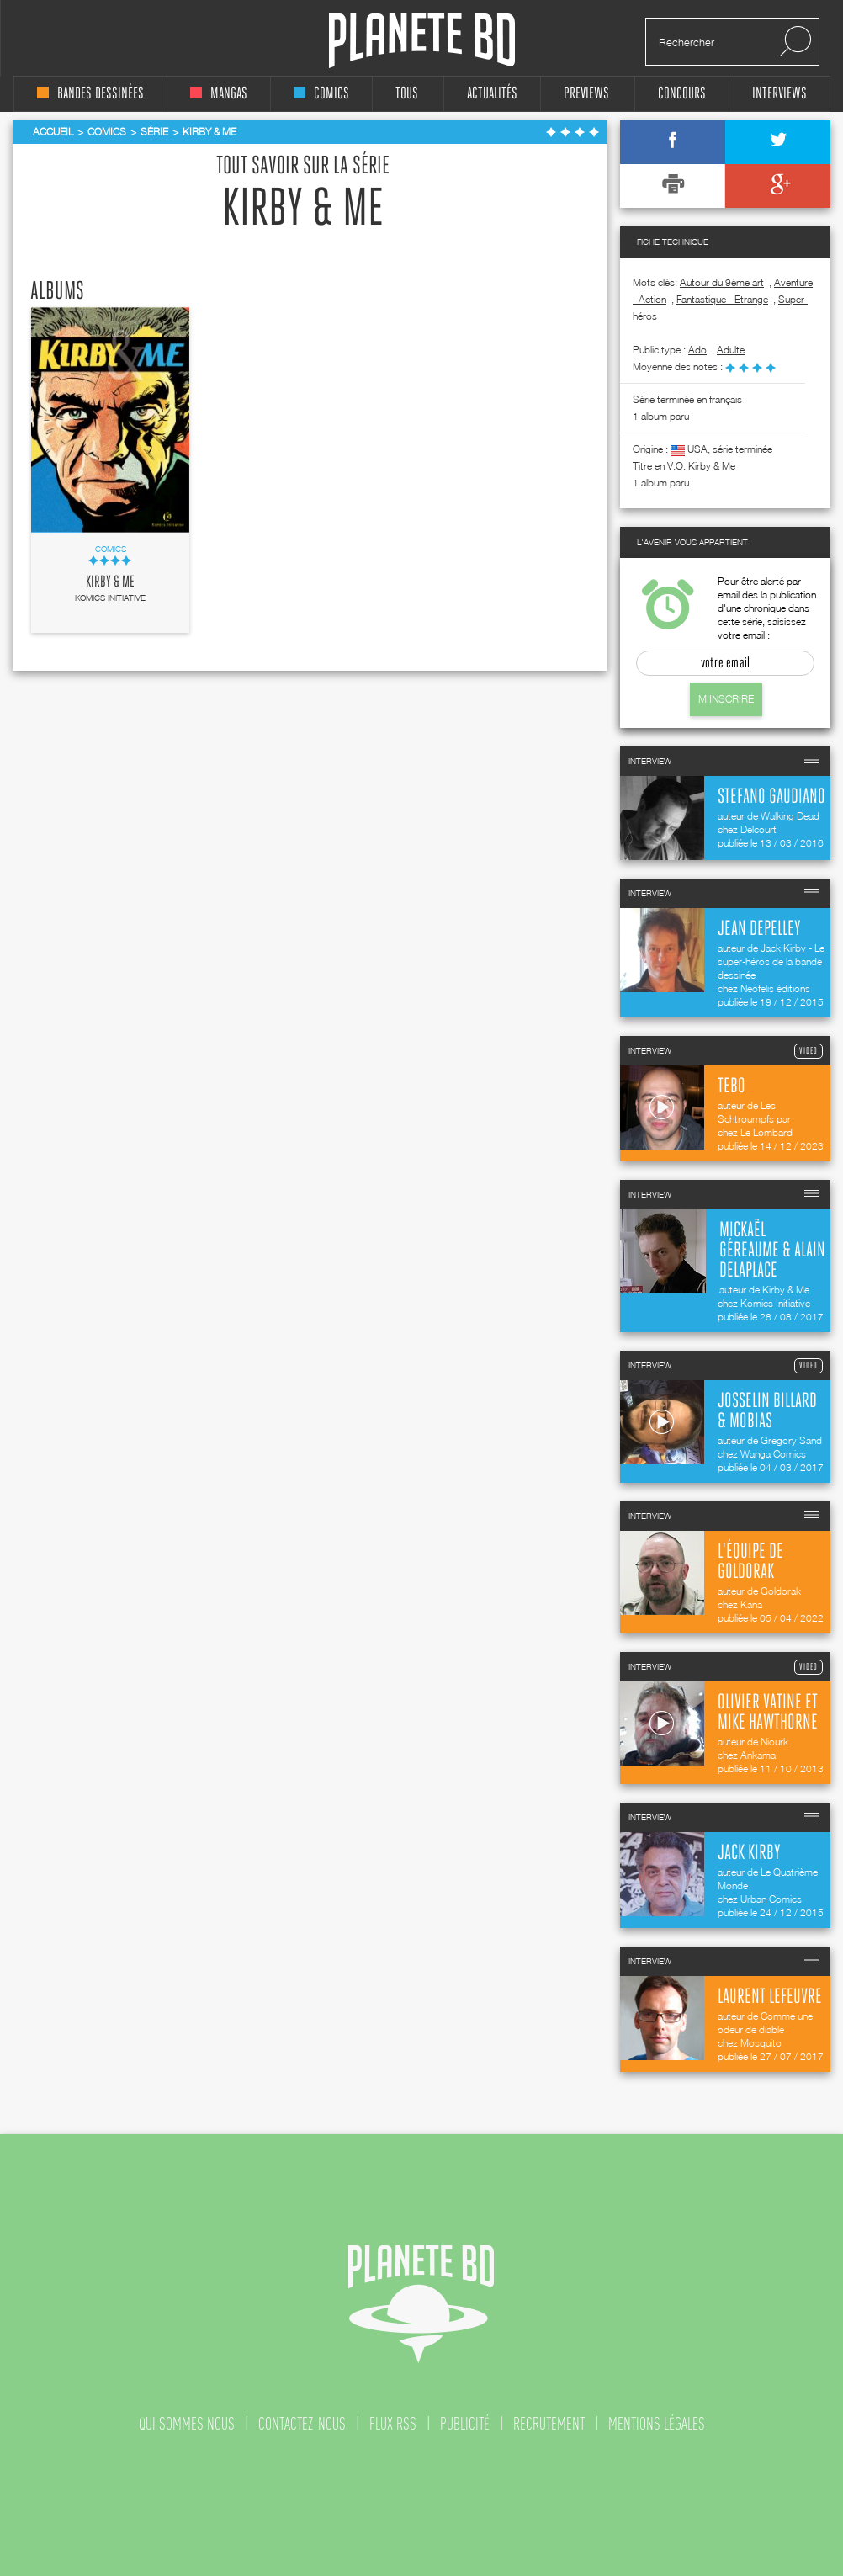 Image resolution: width=843 pixels, height=2576 pixels. I want to click on recrutement, so click(549, 2423).